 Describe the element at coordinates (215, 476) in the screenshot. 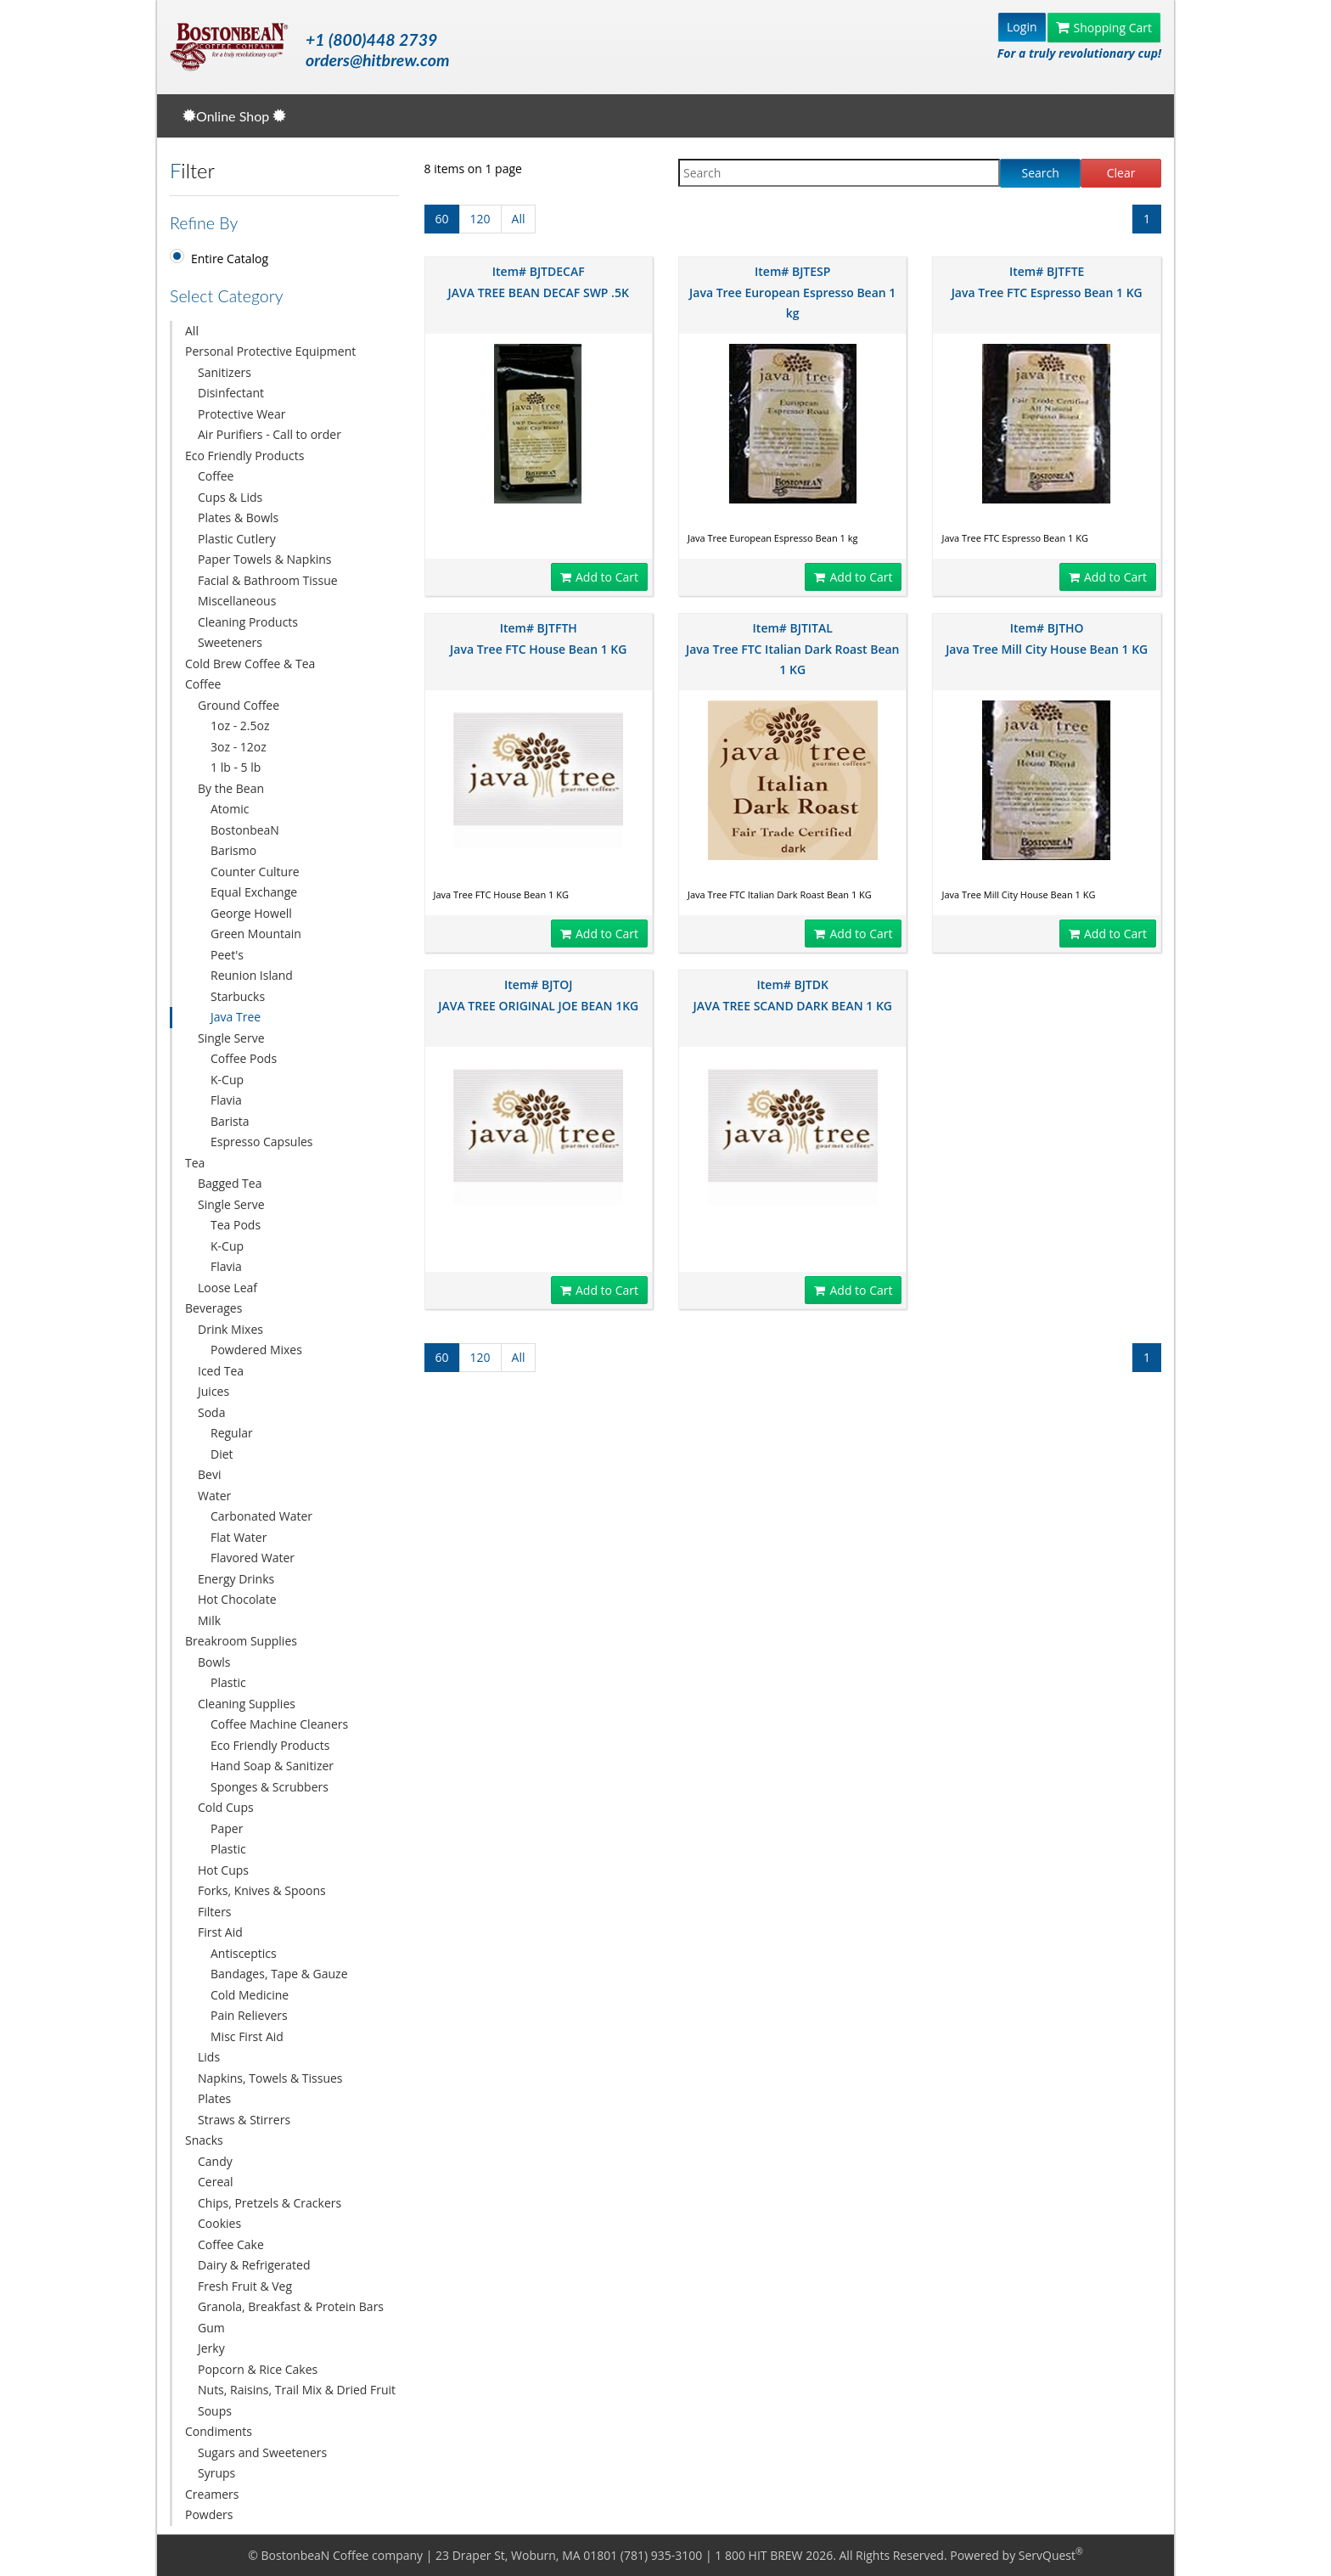

I see `Coffee` at that location.